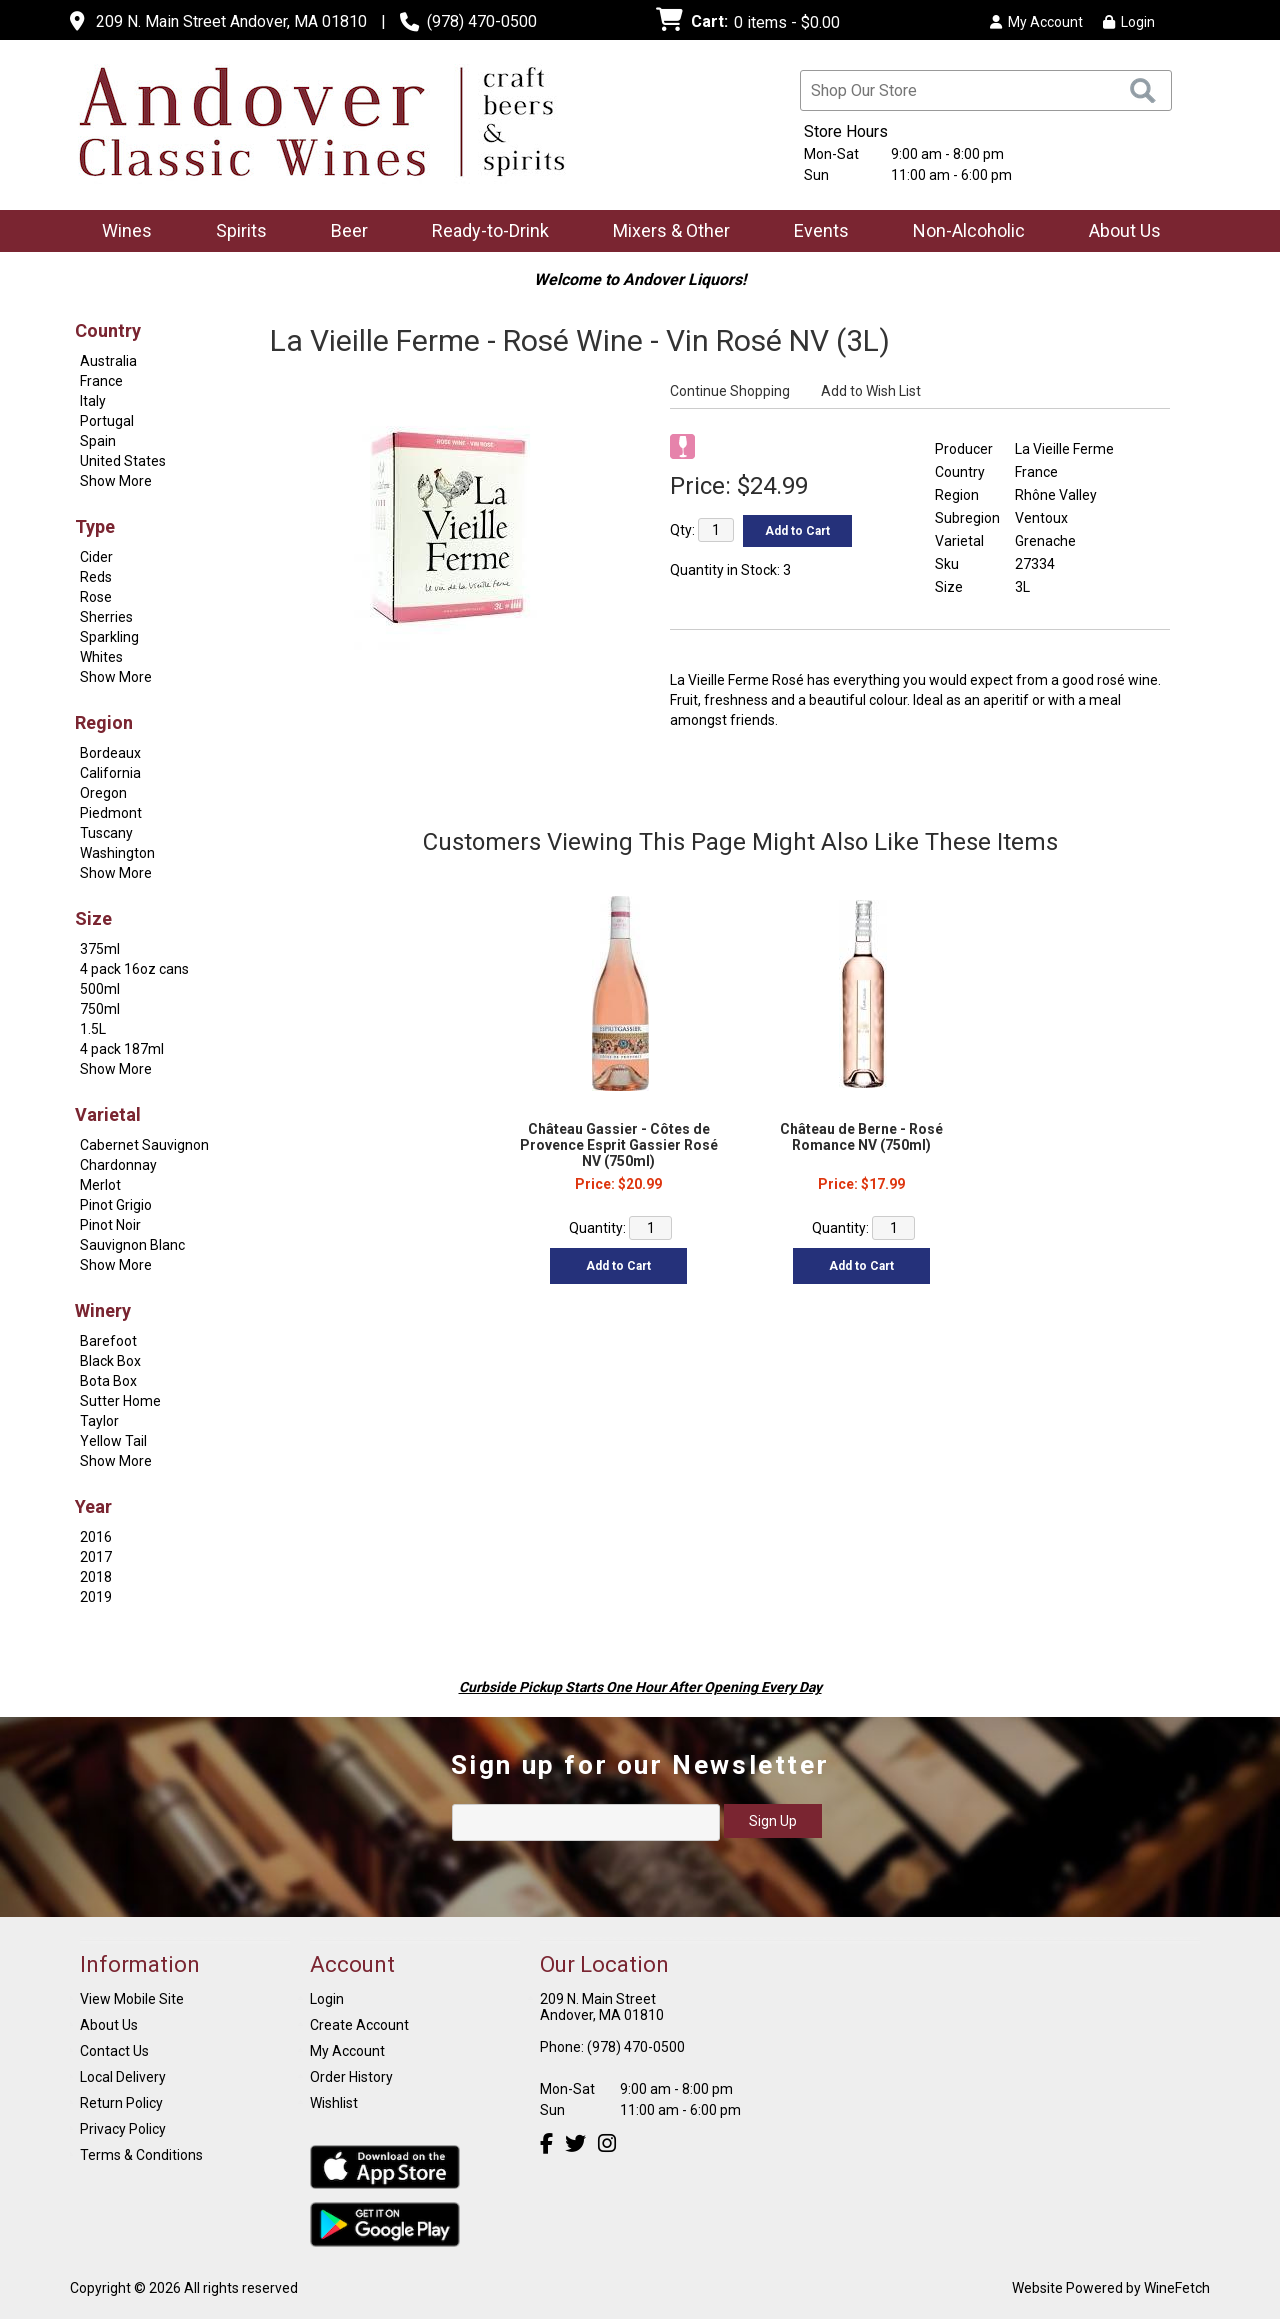 This screenshot has width=1280, height=2319. Describe the element at coordinates (96, 577) in the screenshot. I see `Reds` at that location.